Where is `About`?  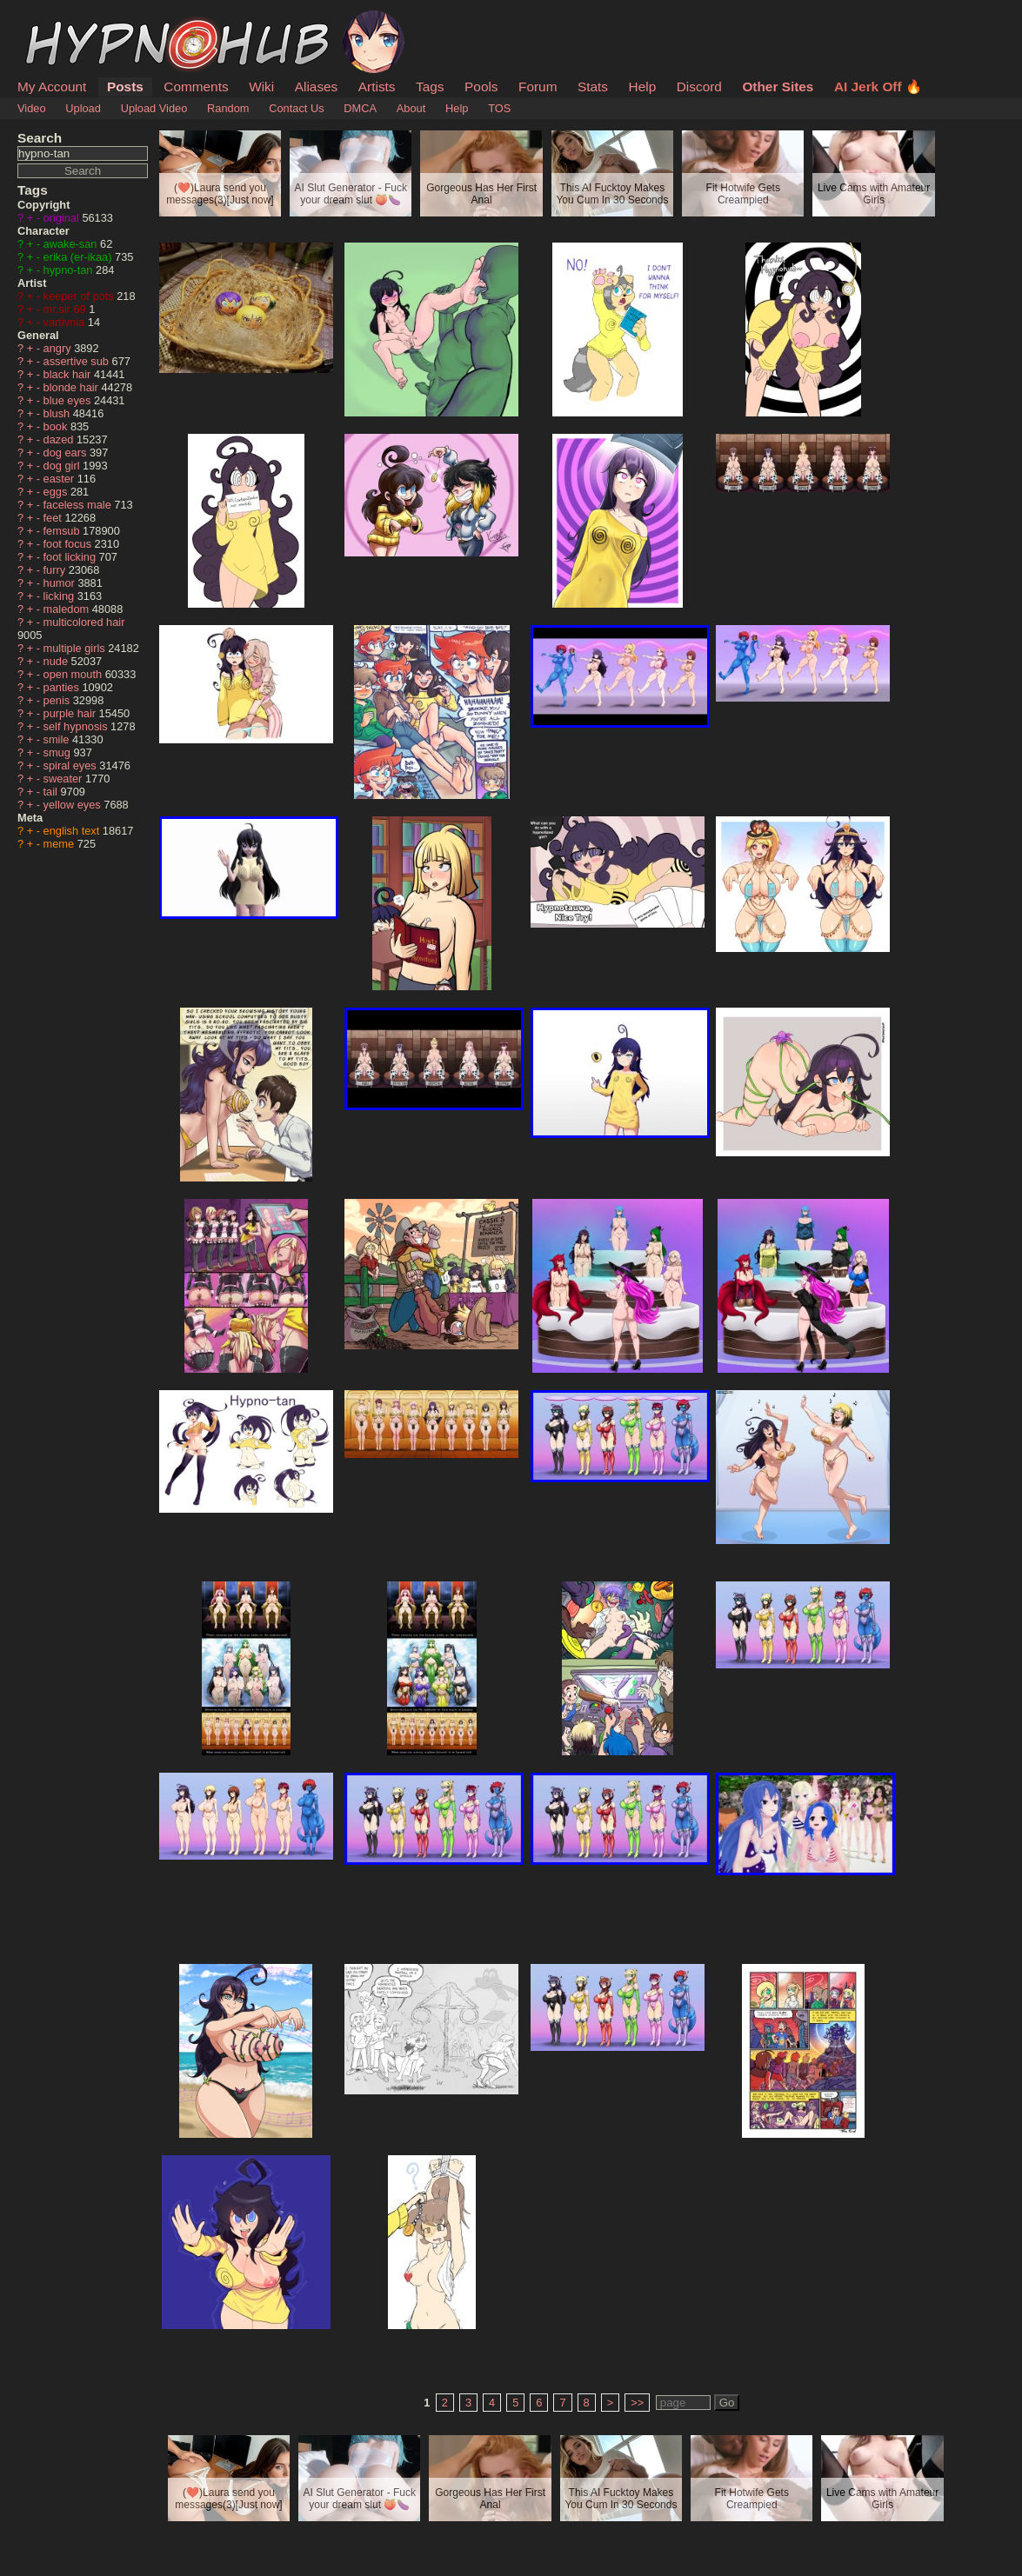
About is located at coordinates (411, 108).